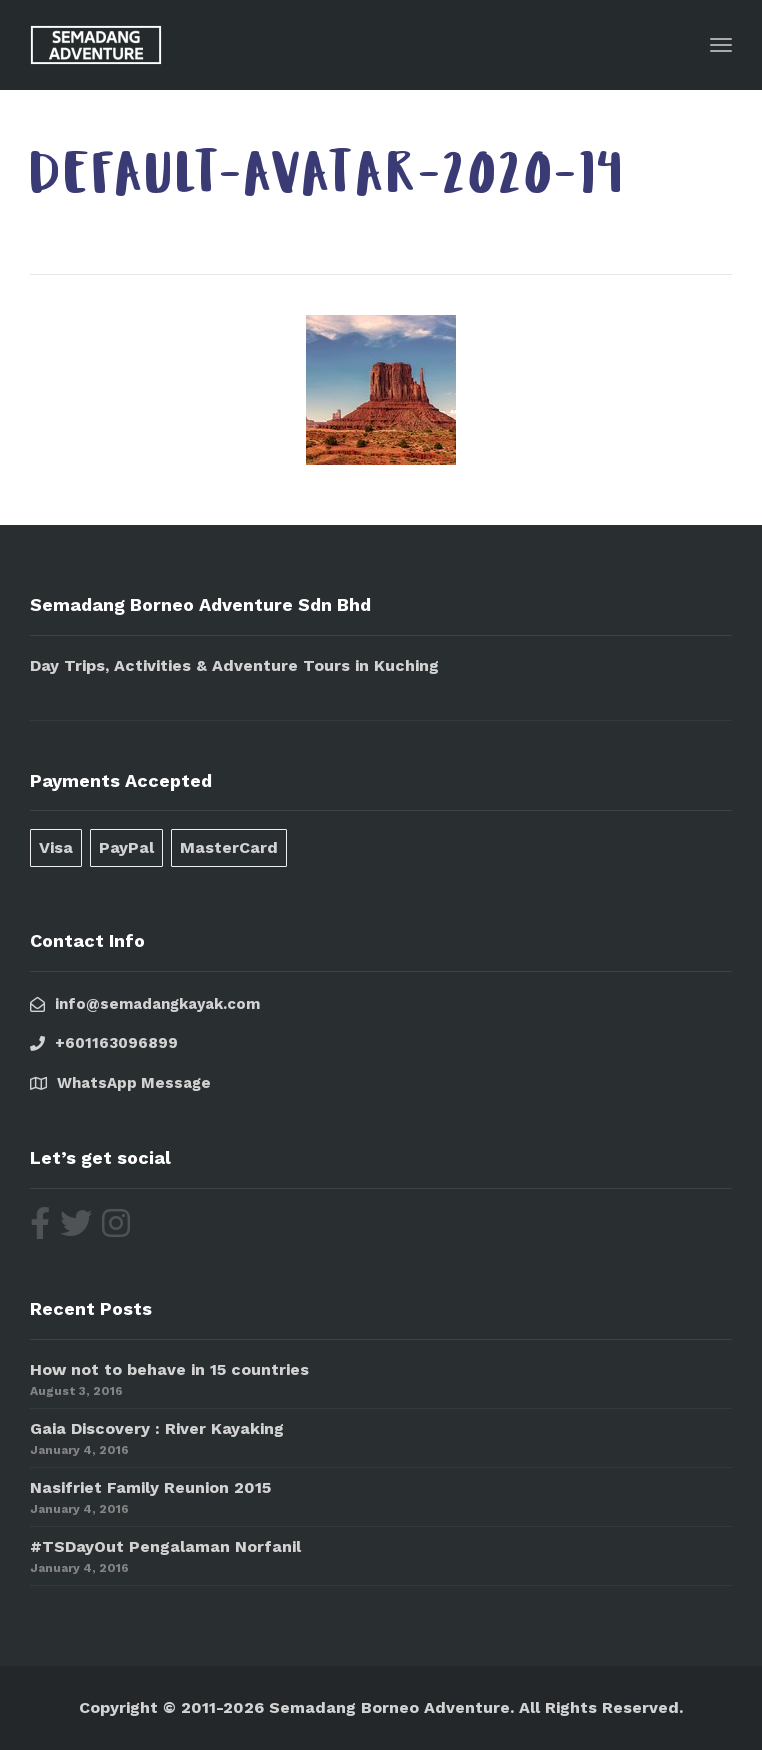 This screenshot has height=1750, width=762. What do you see at coordinates (169, 1369) in the screenshot?
I see `How not to behave in 15 countries` at bounding box center [169, 1369].